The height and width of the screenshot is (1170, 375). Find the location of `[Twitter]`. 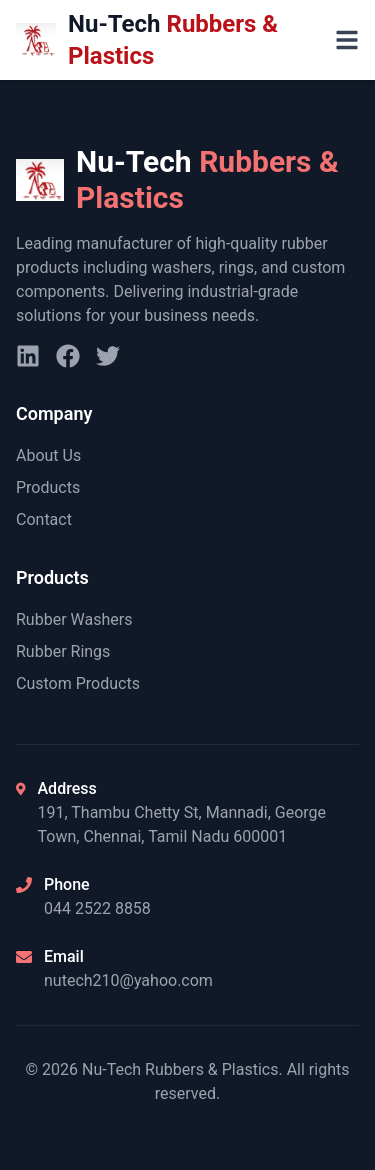

[Twitter] is located at coordinates (108, 356).